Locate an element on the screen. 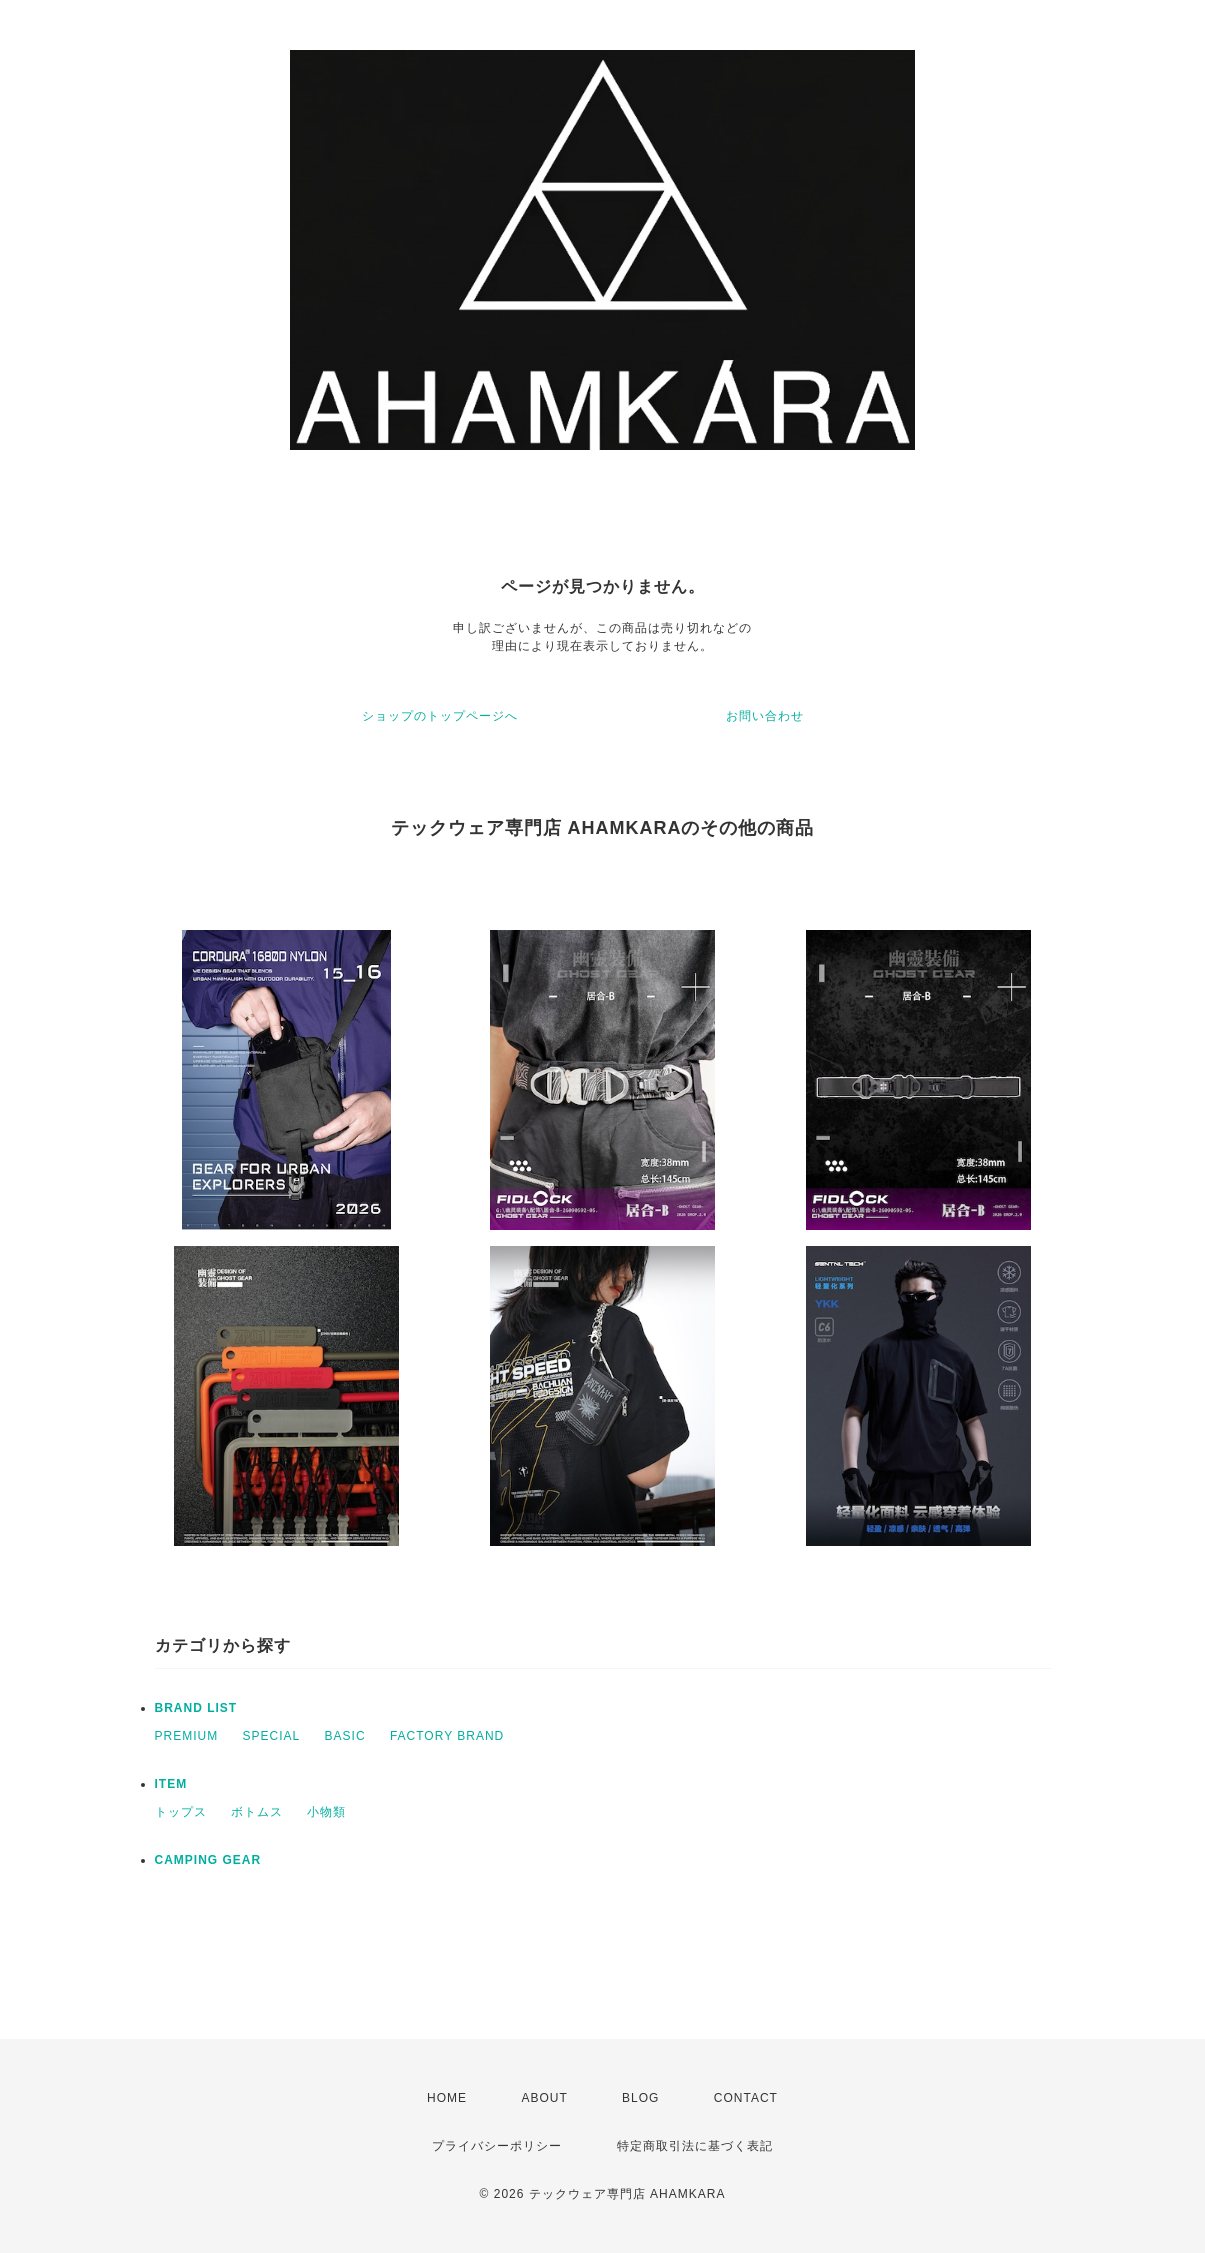  特定商取引法に基づく表記 is located at coordinates (695, 2146).